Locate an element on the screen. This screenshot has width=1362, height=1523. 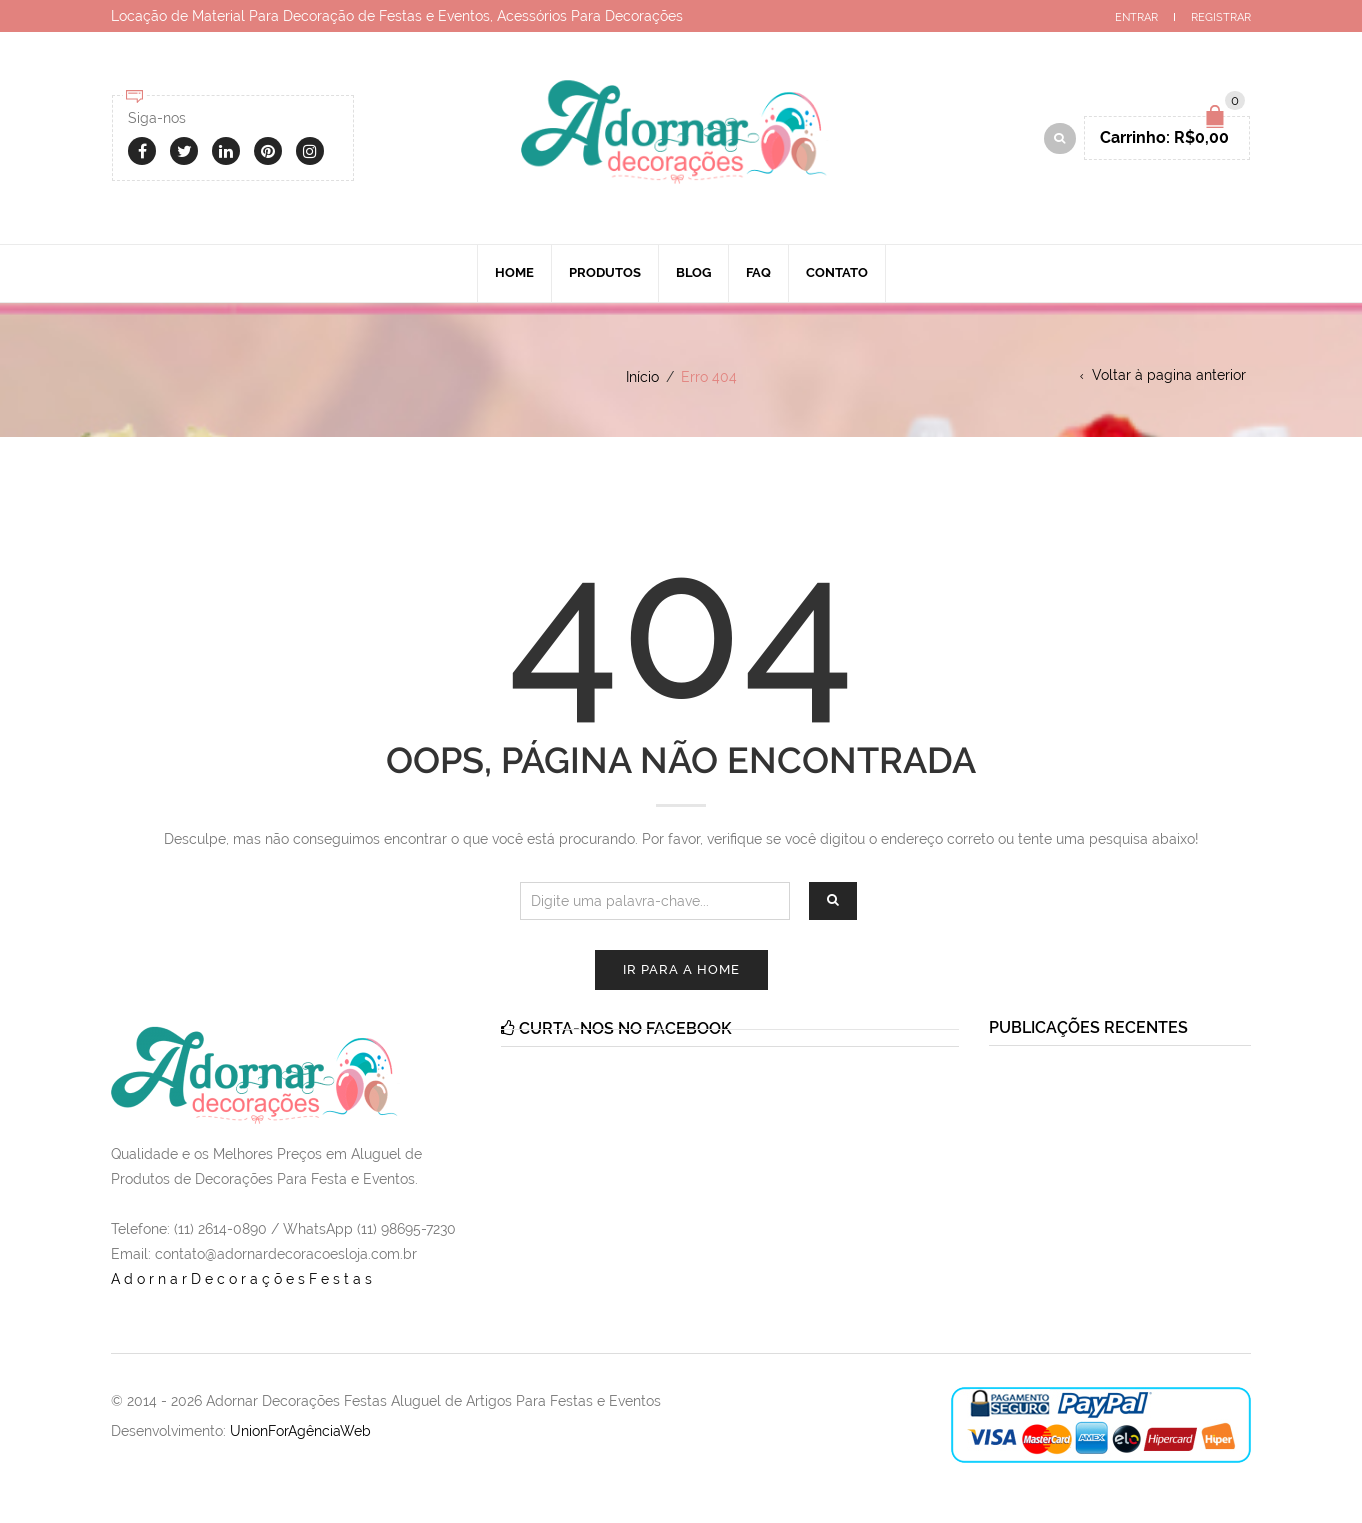
Registrar is located at coordinates (1221, 17).